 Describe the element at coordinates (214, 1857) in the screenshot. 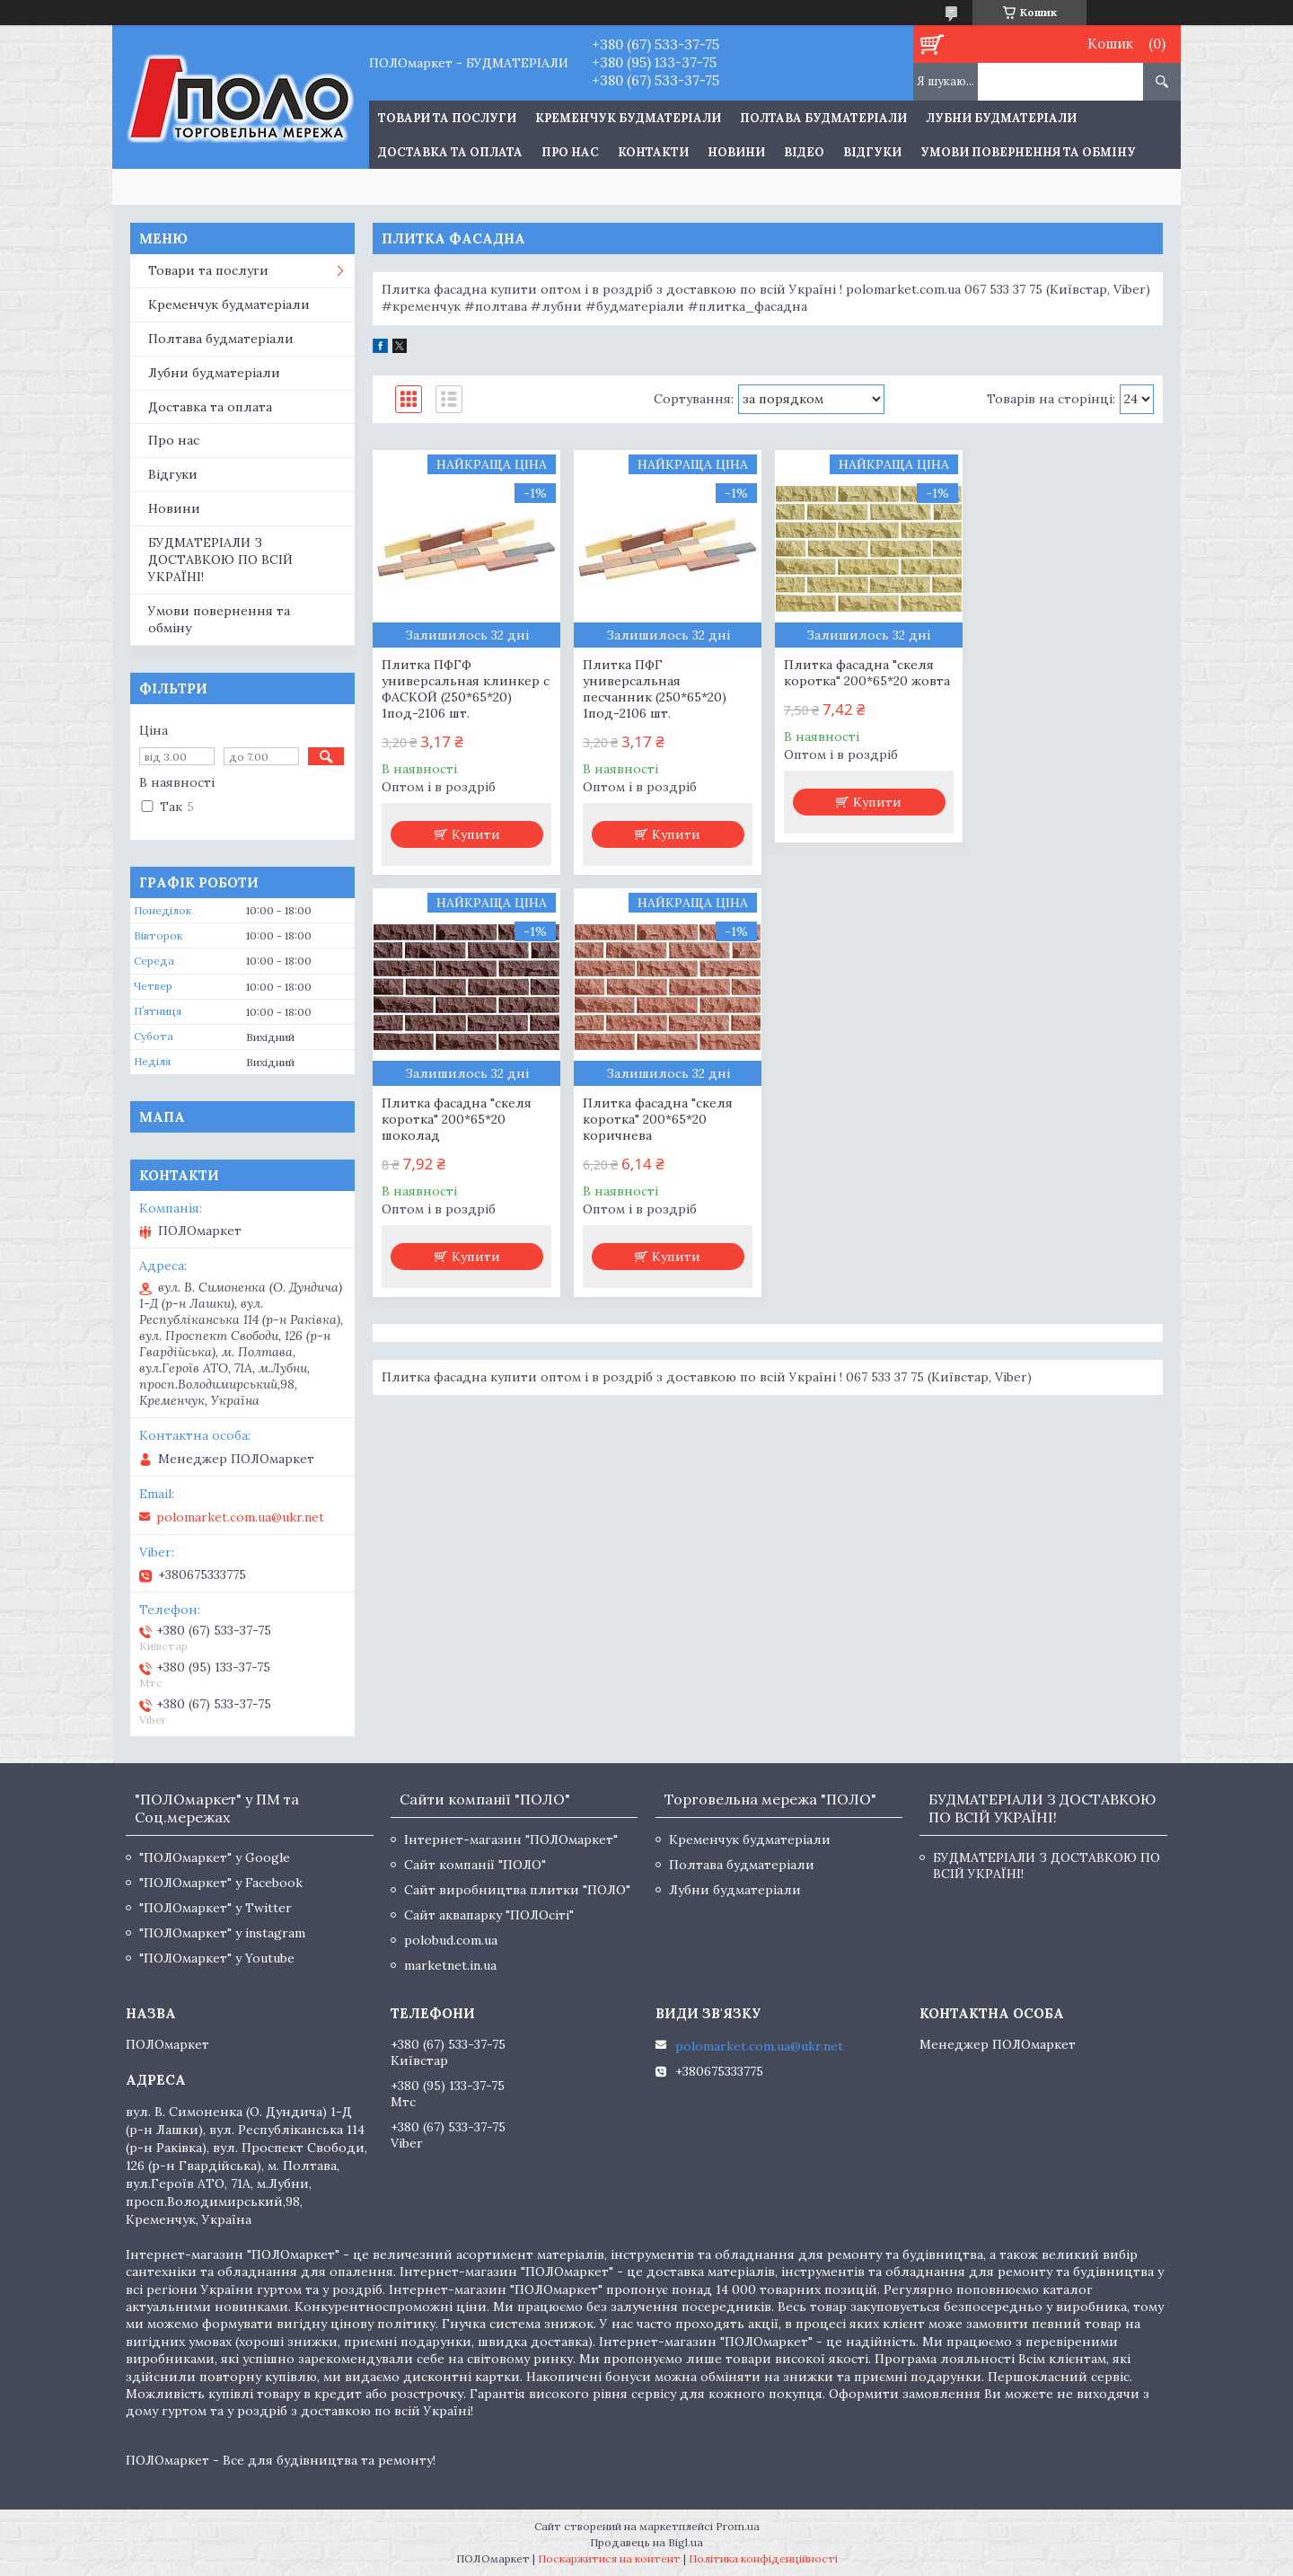

I see `"ПОЛОмаркет" у Google` at that location.